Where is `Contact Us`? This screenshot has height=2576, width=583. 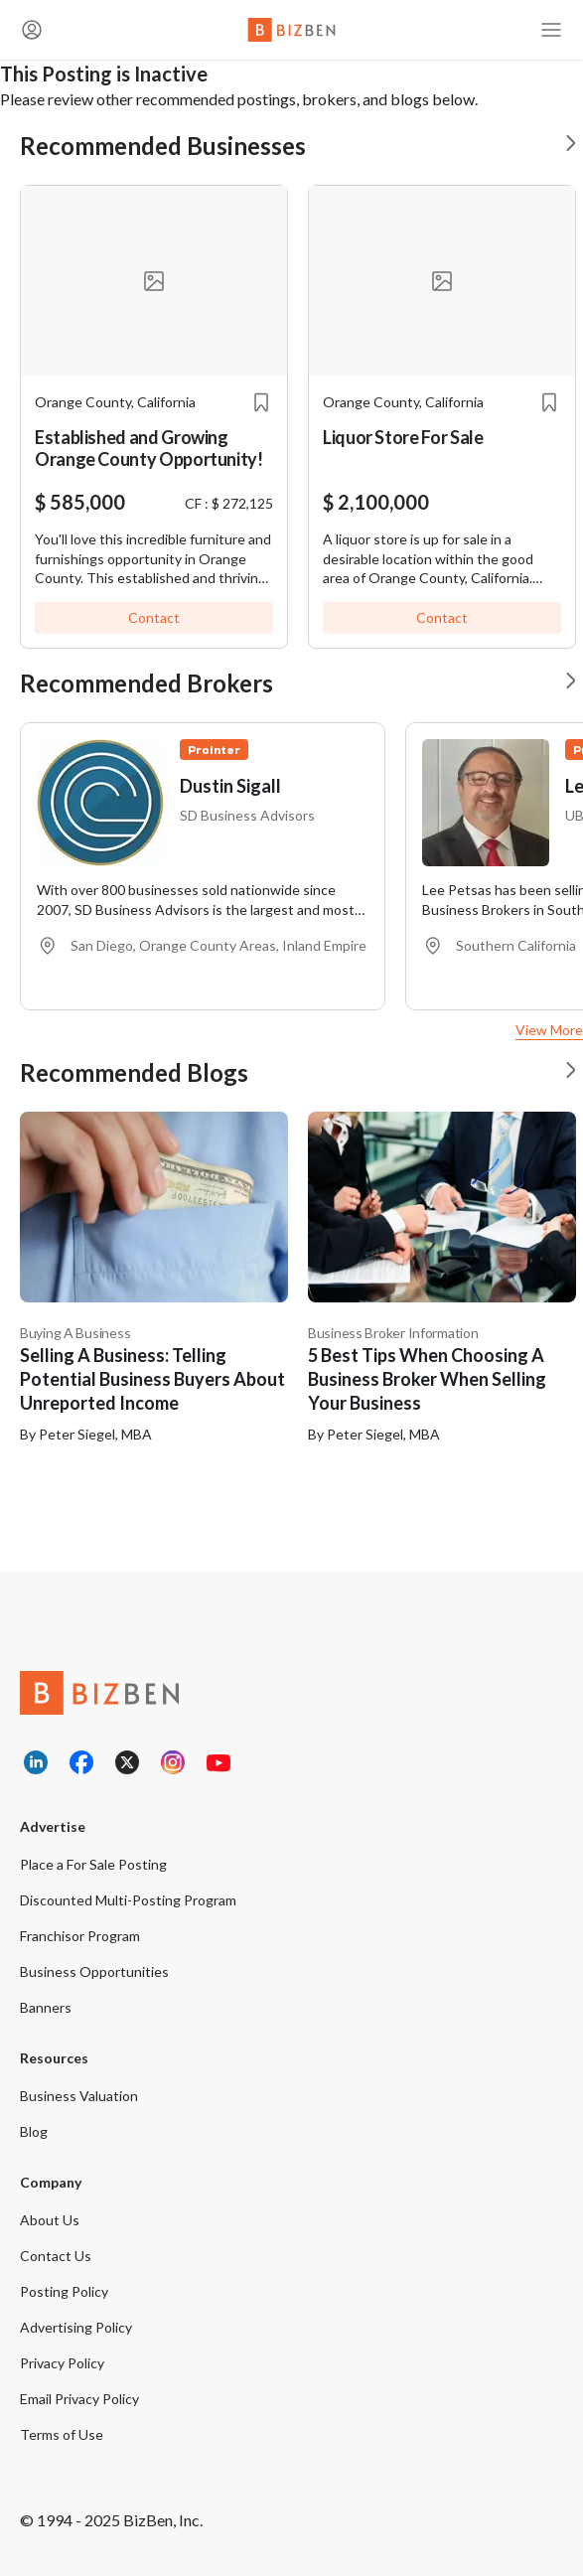 Contact Us is located at coordinates (55, 2255).